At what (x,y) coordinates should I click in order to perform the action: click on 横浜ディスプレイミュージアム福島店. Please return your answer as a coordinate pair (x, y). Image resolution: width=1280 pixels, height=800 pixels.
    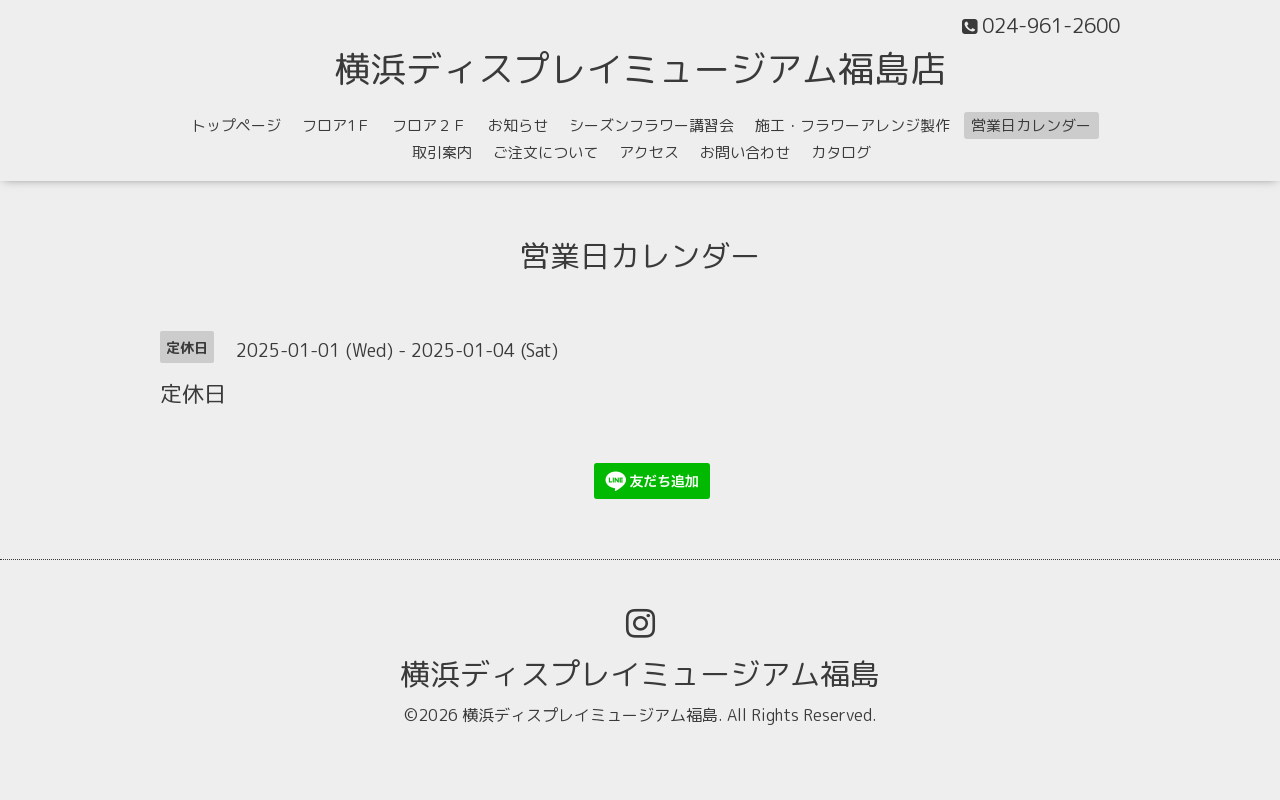
    Looking at the image, I should click on (640, 68).